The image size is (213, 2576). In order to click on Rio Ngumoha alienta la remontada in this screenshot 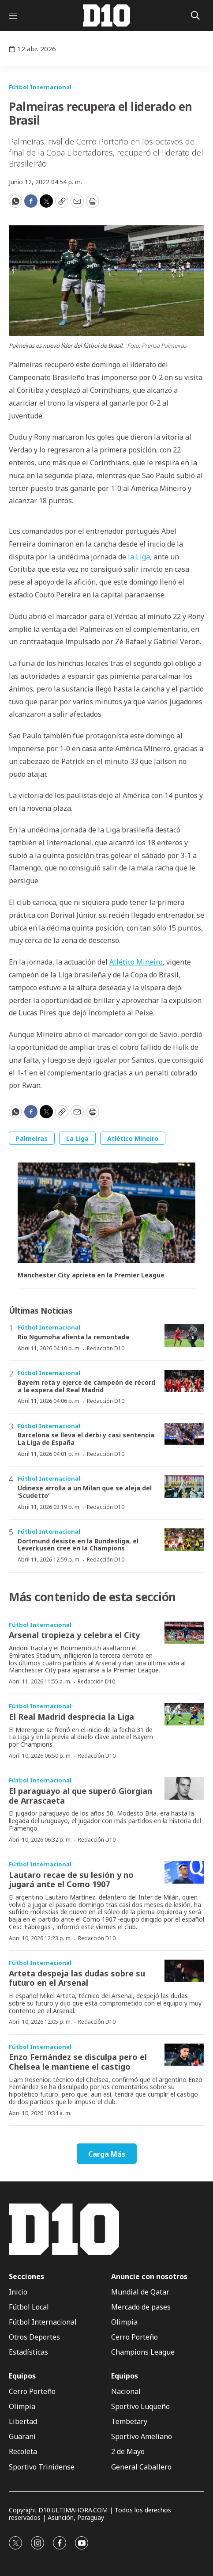, I will do `click(73, 1337)`.